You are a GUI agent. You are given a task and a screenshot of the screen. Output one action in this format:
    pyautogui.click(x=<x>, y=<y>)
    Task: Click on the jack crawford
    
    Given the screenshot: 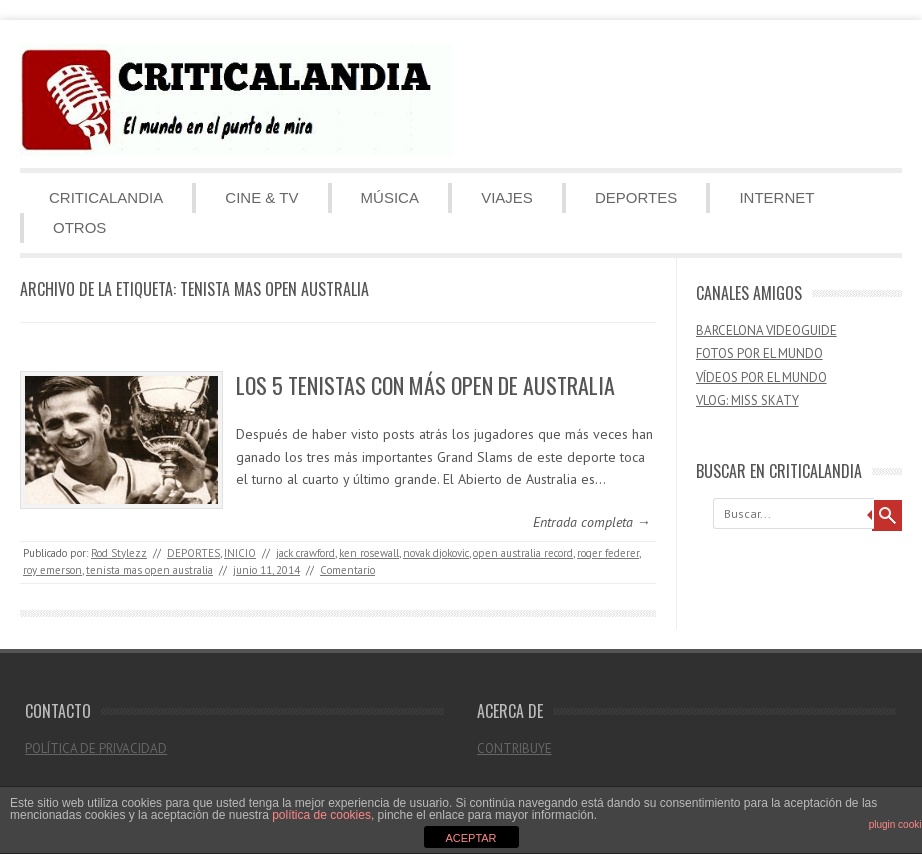 What is the action you would take?
    pyautogui.click(x=305, y=553)
    